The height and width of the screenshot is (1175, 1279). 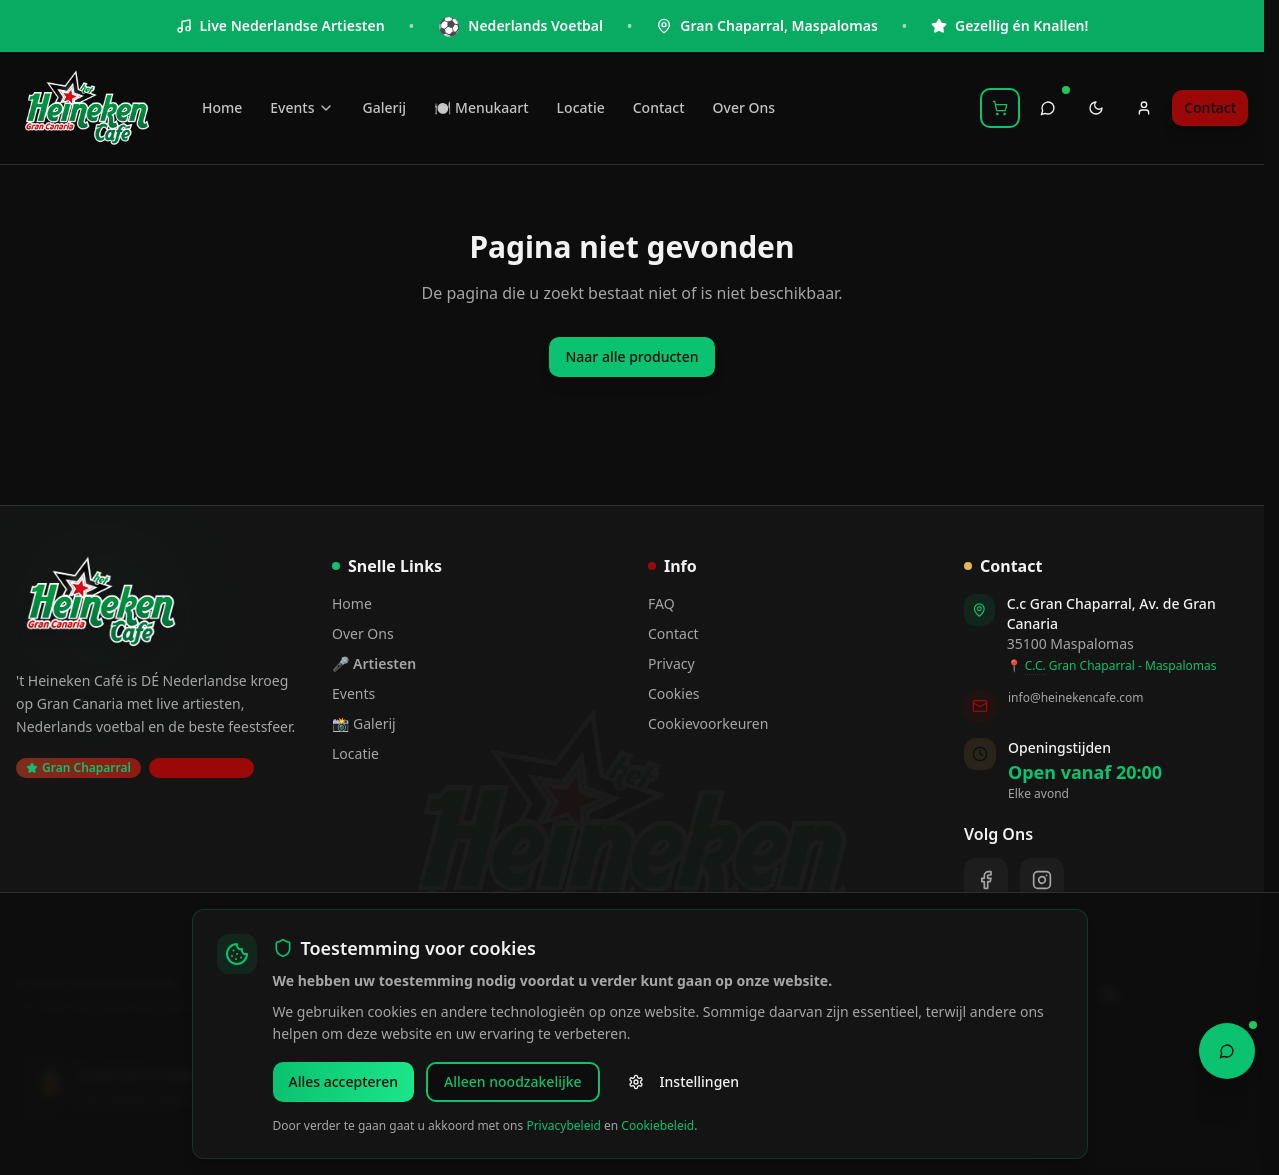 What do you see at coordinates (383, 107) in the screenshot?
I see `Galerij` at bounding box center [383, 107].